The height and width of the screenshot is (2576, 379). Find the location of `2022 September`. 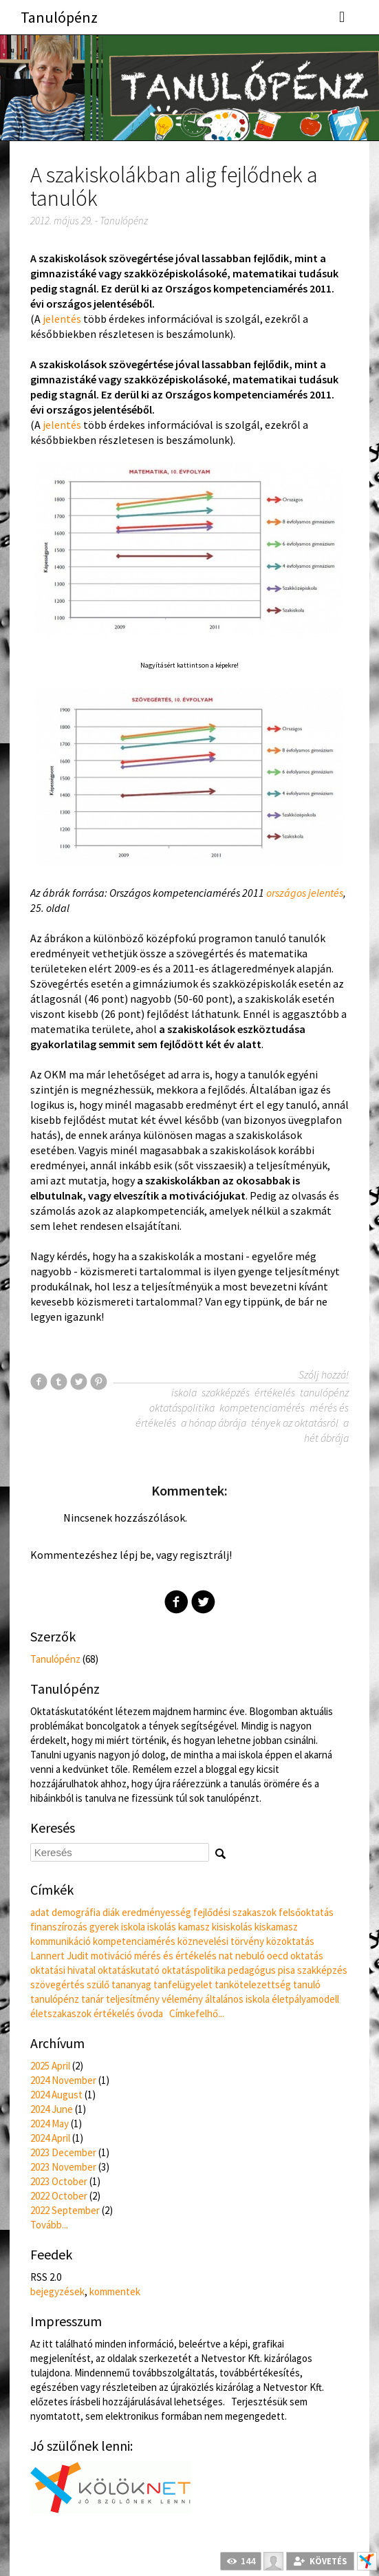

2022 September is located at coordinates (65, 2210).